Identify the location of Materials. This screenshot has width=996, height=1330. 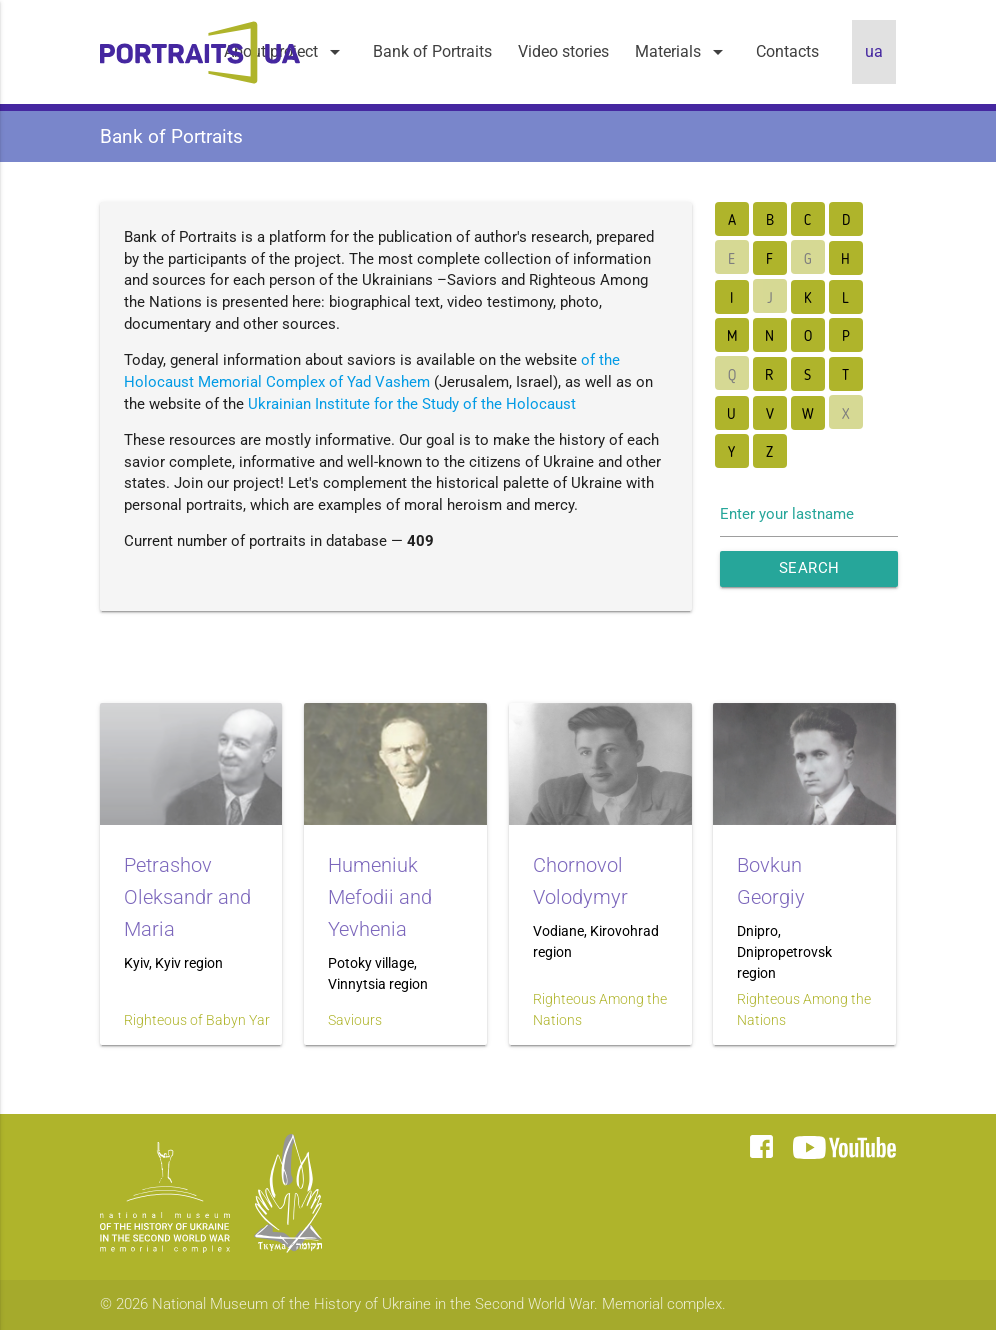
(682, 52).